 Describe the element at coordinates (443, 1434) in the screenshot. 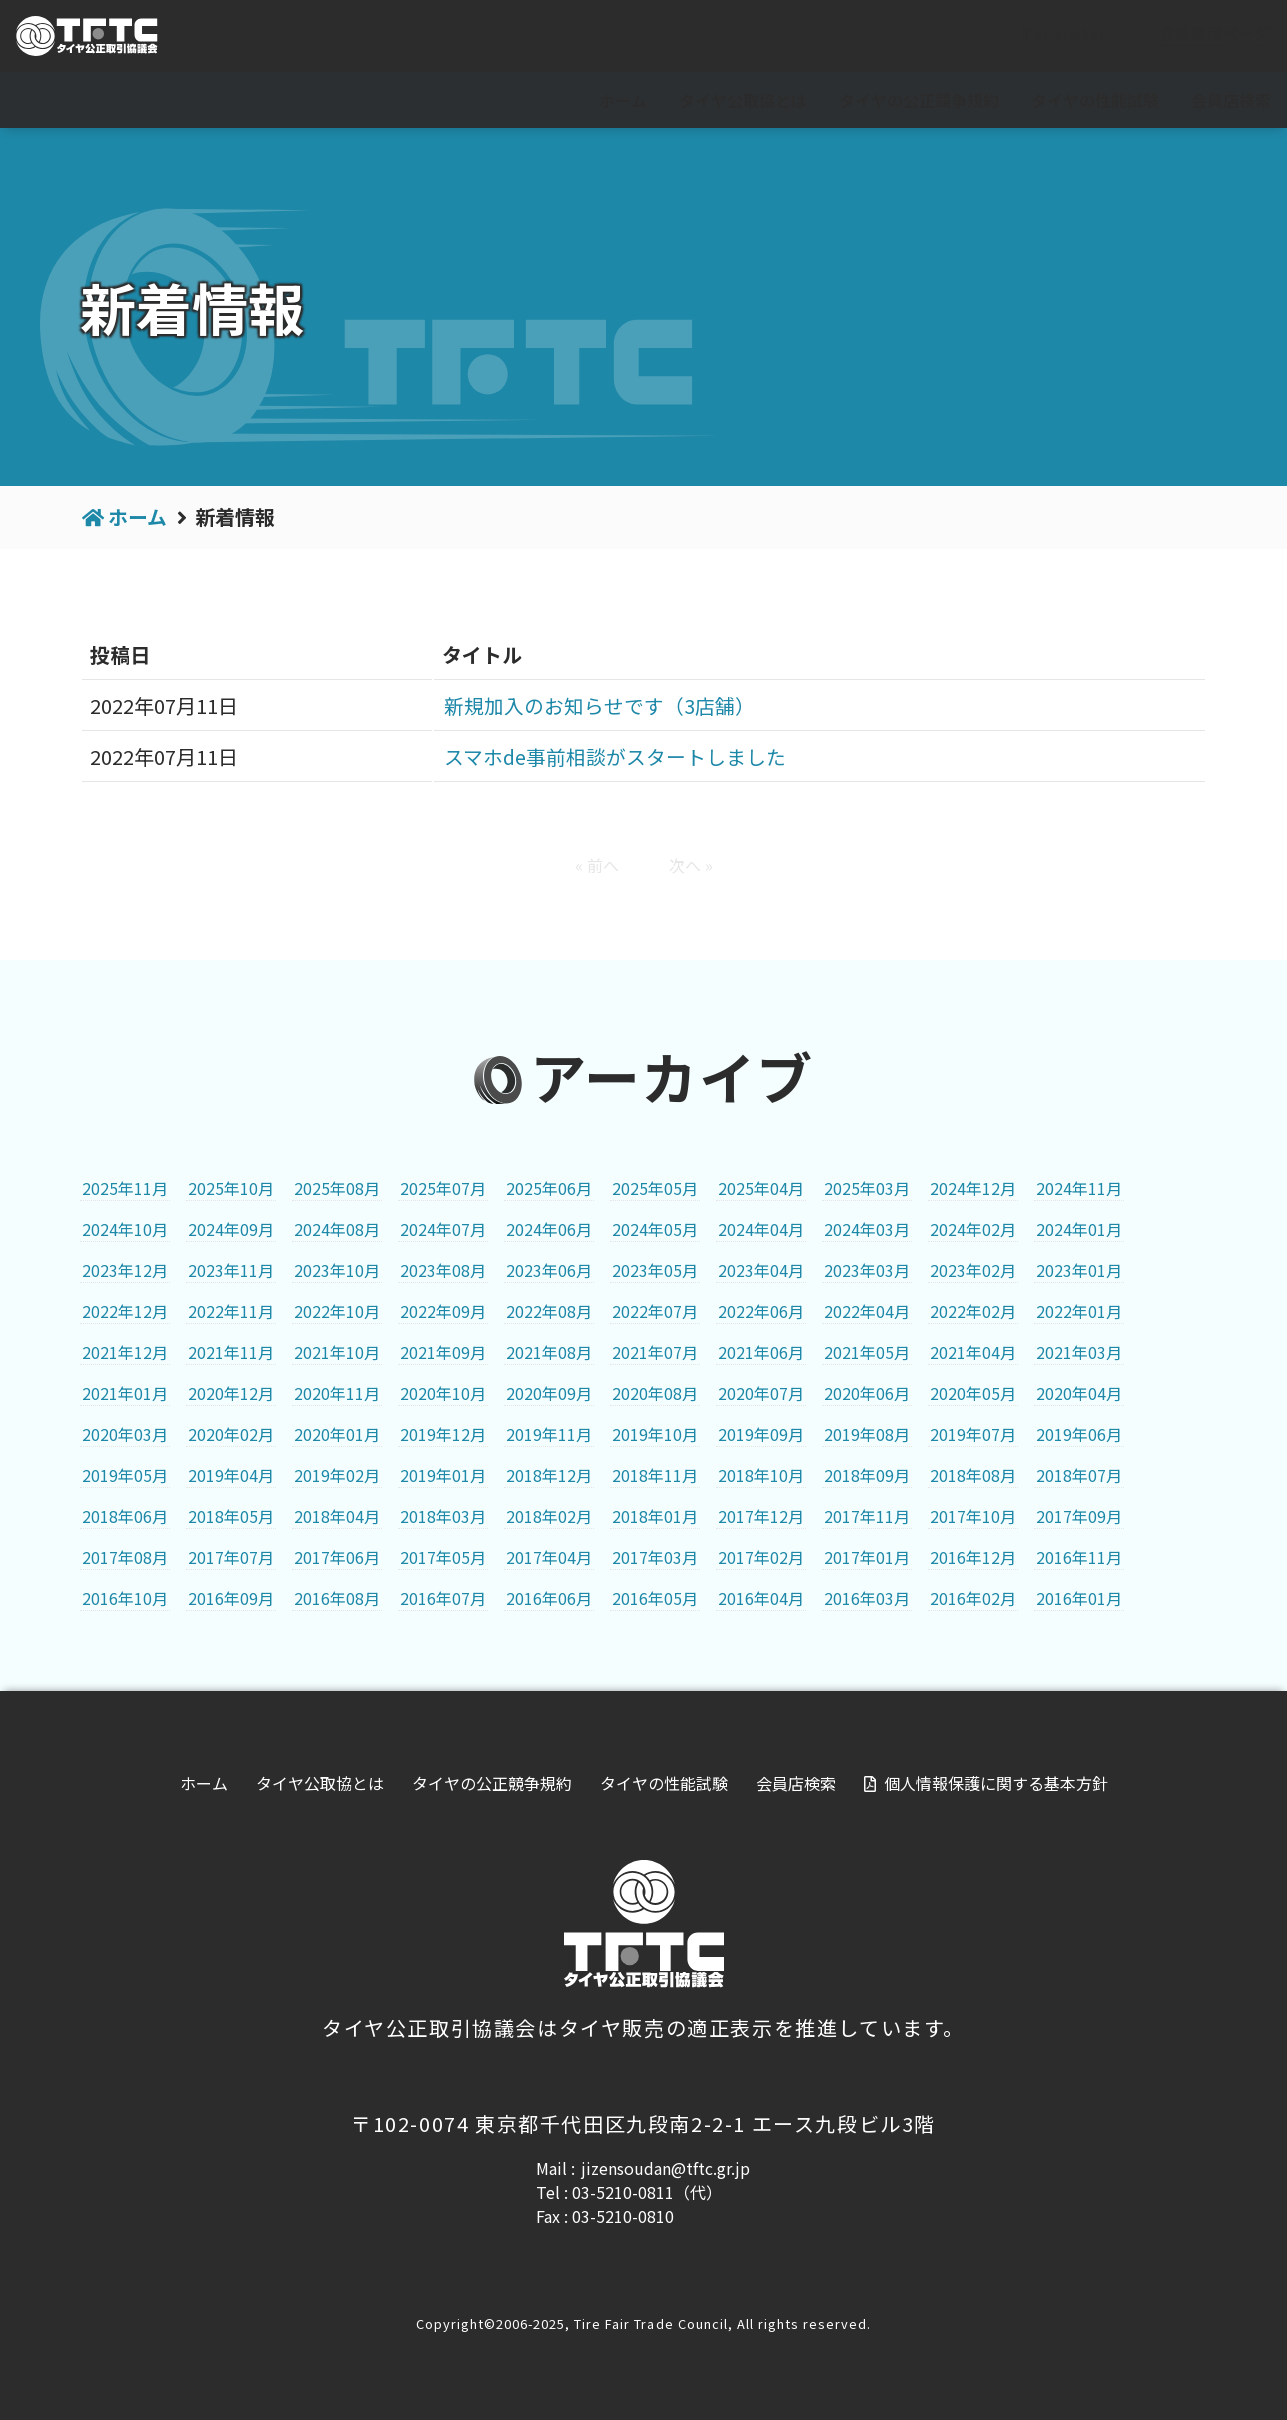

I see `2019年12月` at that location.